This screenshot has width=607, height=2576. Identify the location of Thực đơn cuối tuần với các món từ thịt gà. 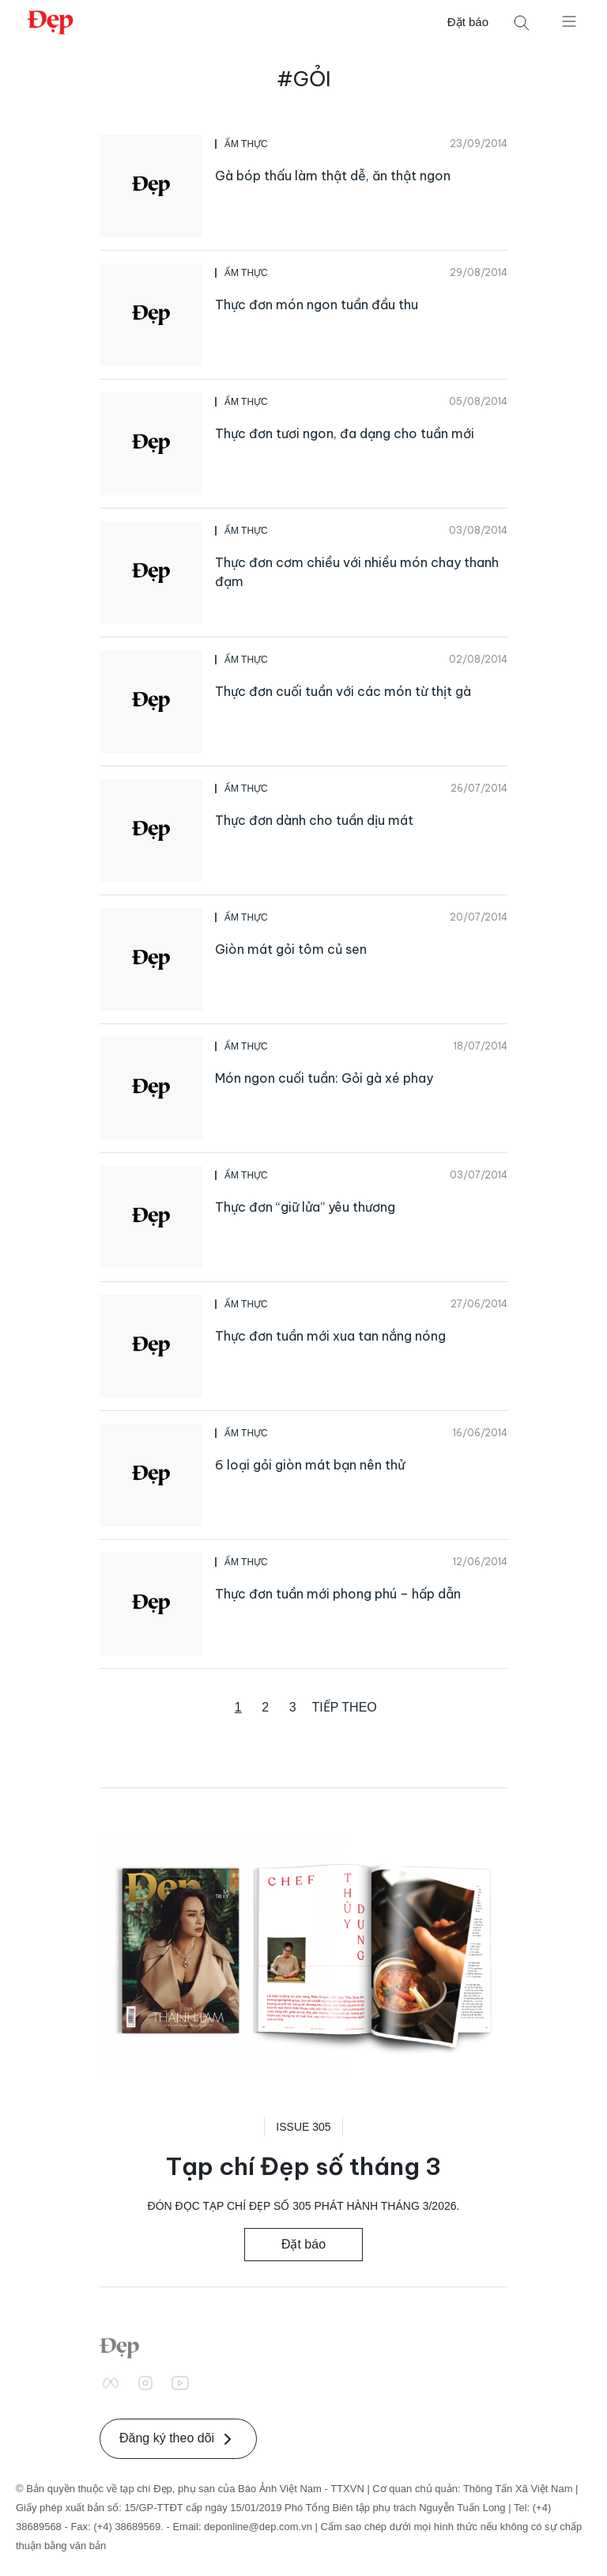
(343, 691).